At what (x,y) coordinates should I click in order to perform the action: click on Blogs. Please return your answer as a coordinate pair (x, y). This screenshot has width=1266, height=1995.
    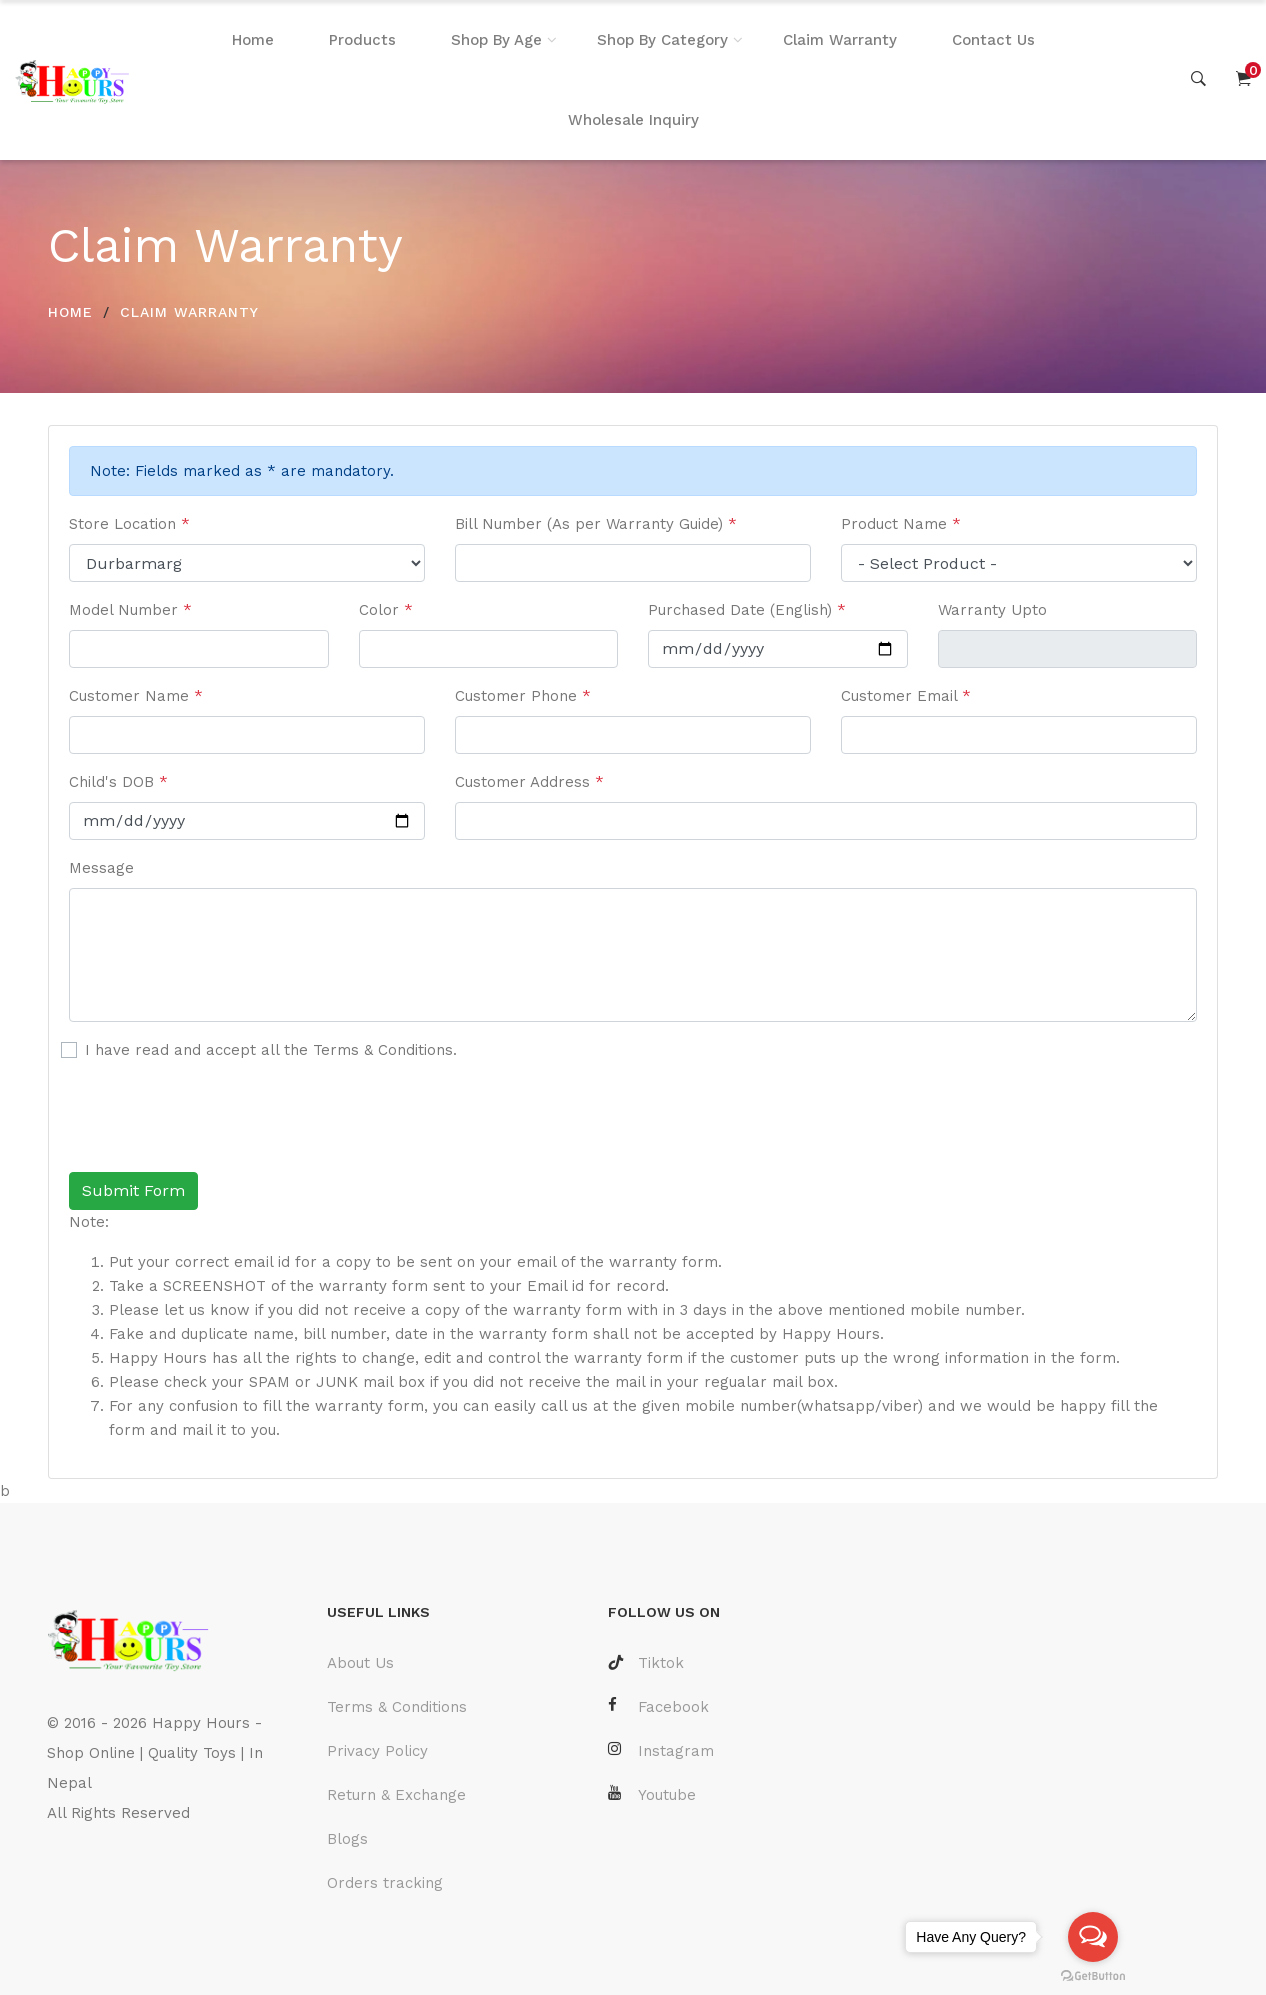
    Looking at the image, I should click on (347, 1839).